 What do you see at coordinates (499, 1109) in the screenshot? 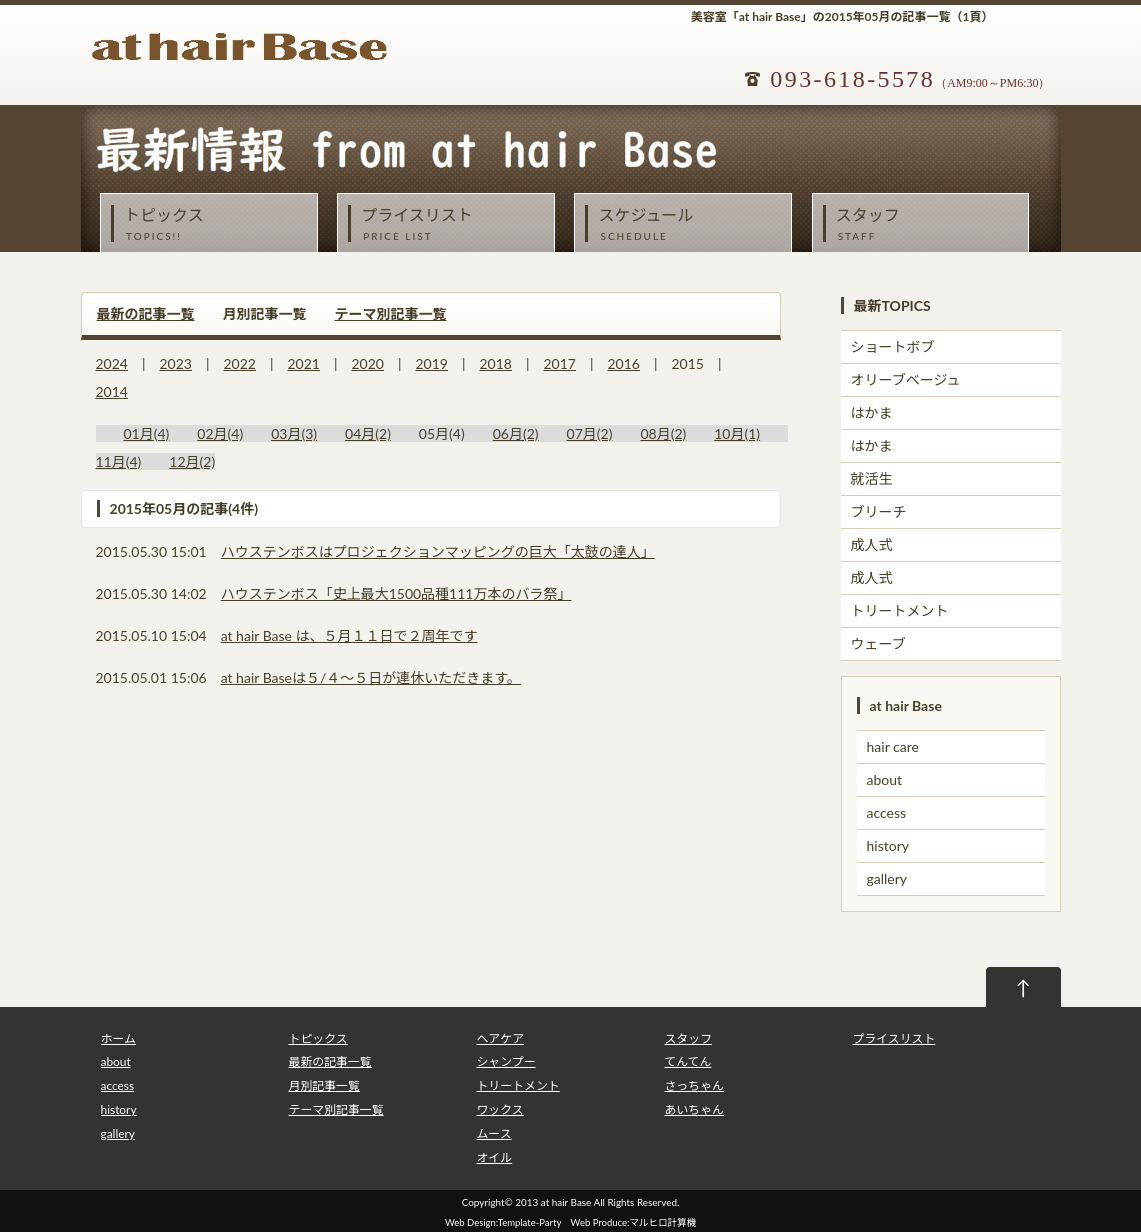
I see `ワックス` at bounding box center [499, 1109].